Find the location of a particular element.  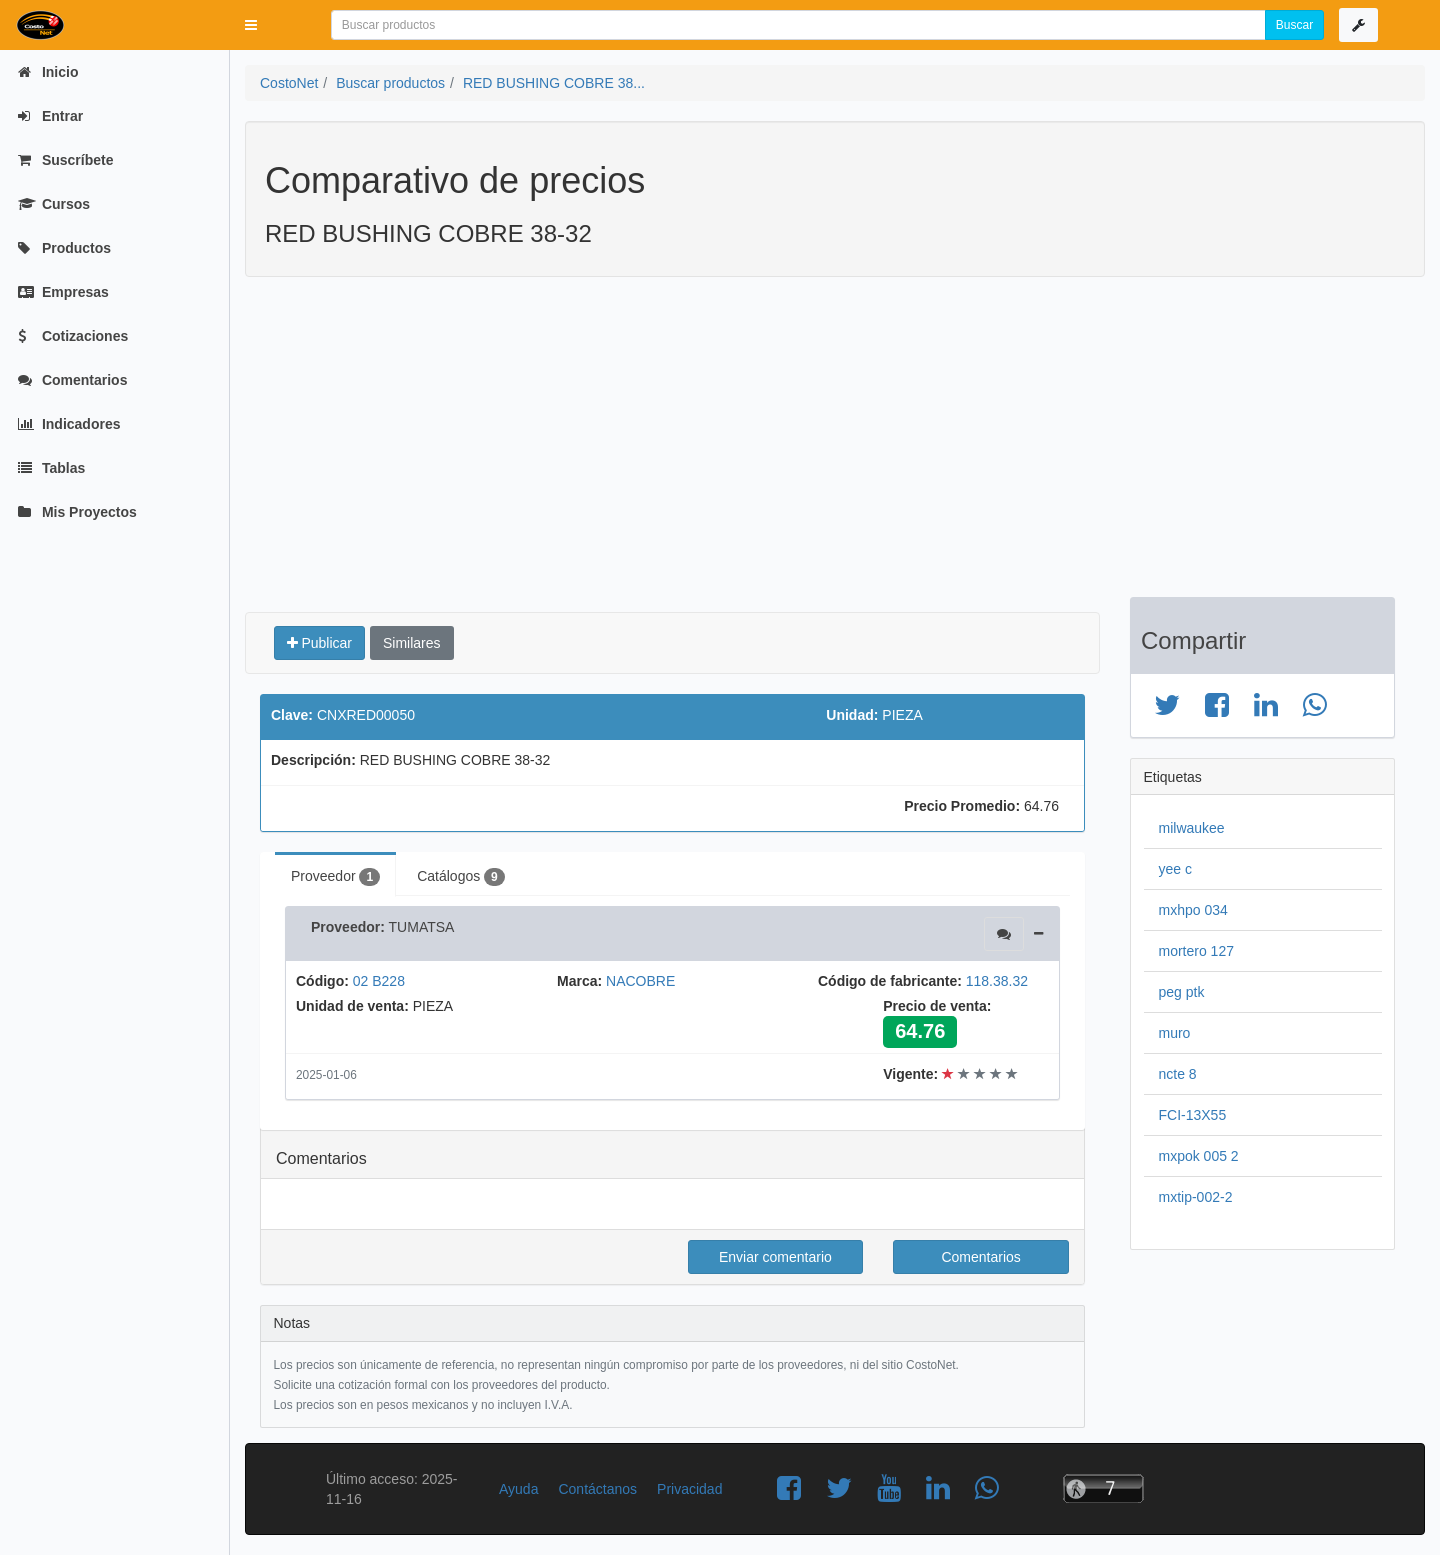

02 B228 is located at coordinates (379, 981).